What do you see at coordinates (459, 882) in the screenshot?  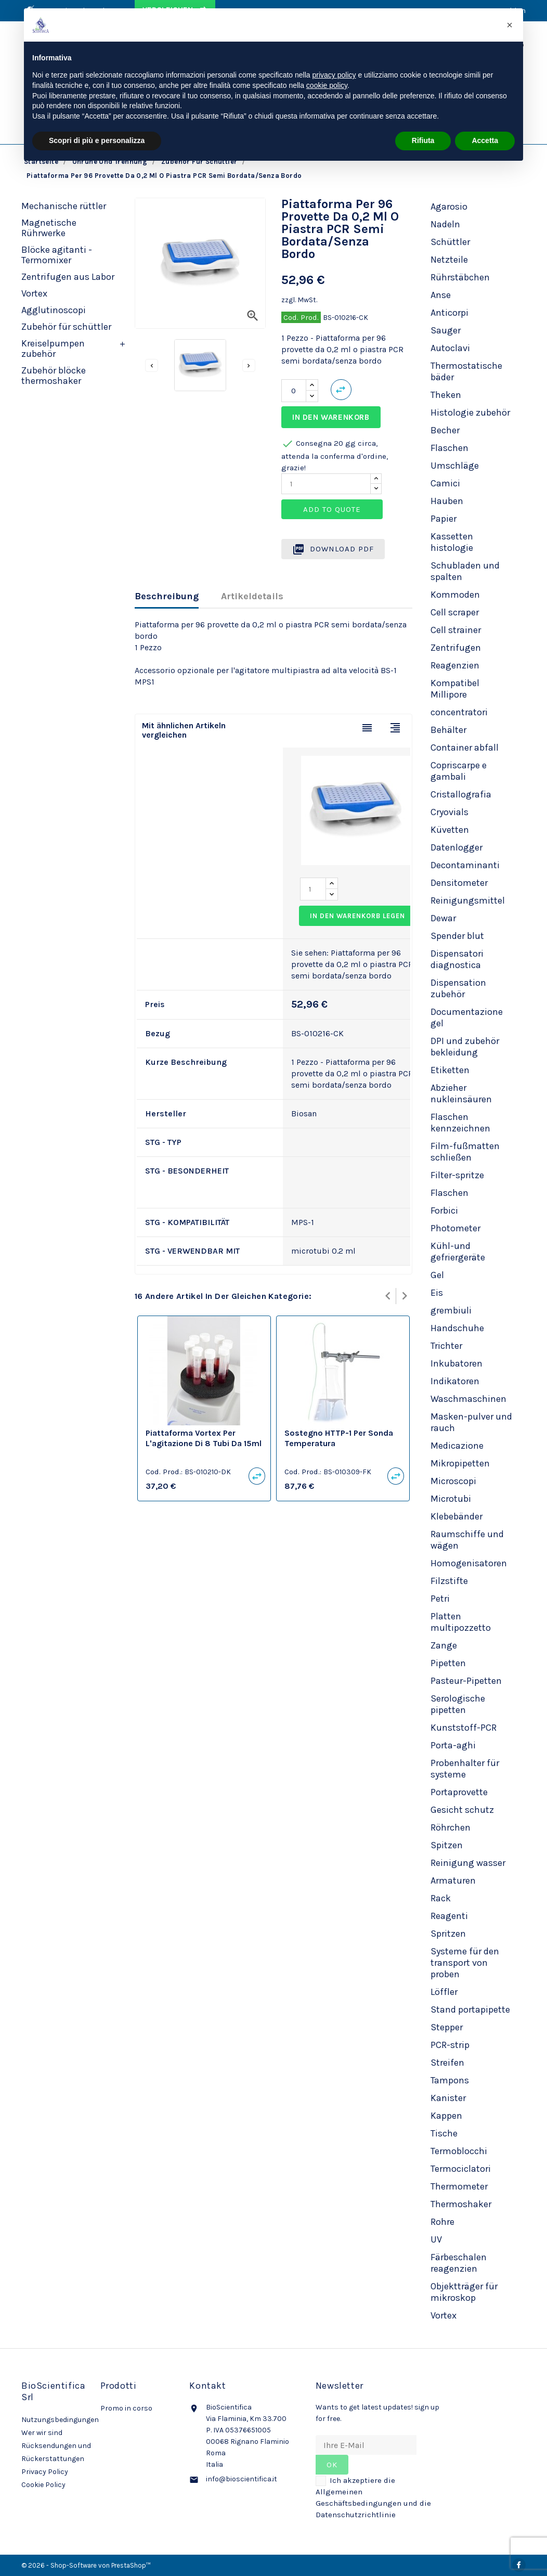 I see `Densitometer` at bounding box center [459, 882].